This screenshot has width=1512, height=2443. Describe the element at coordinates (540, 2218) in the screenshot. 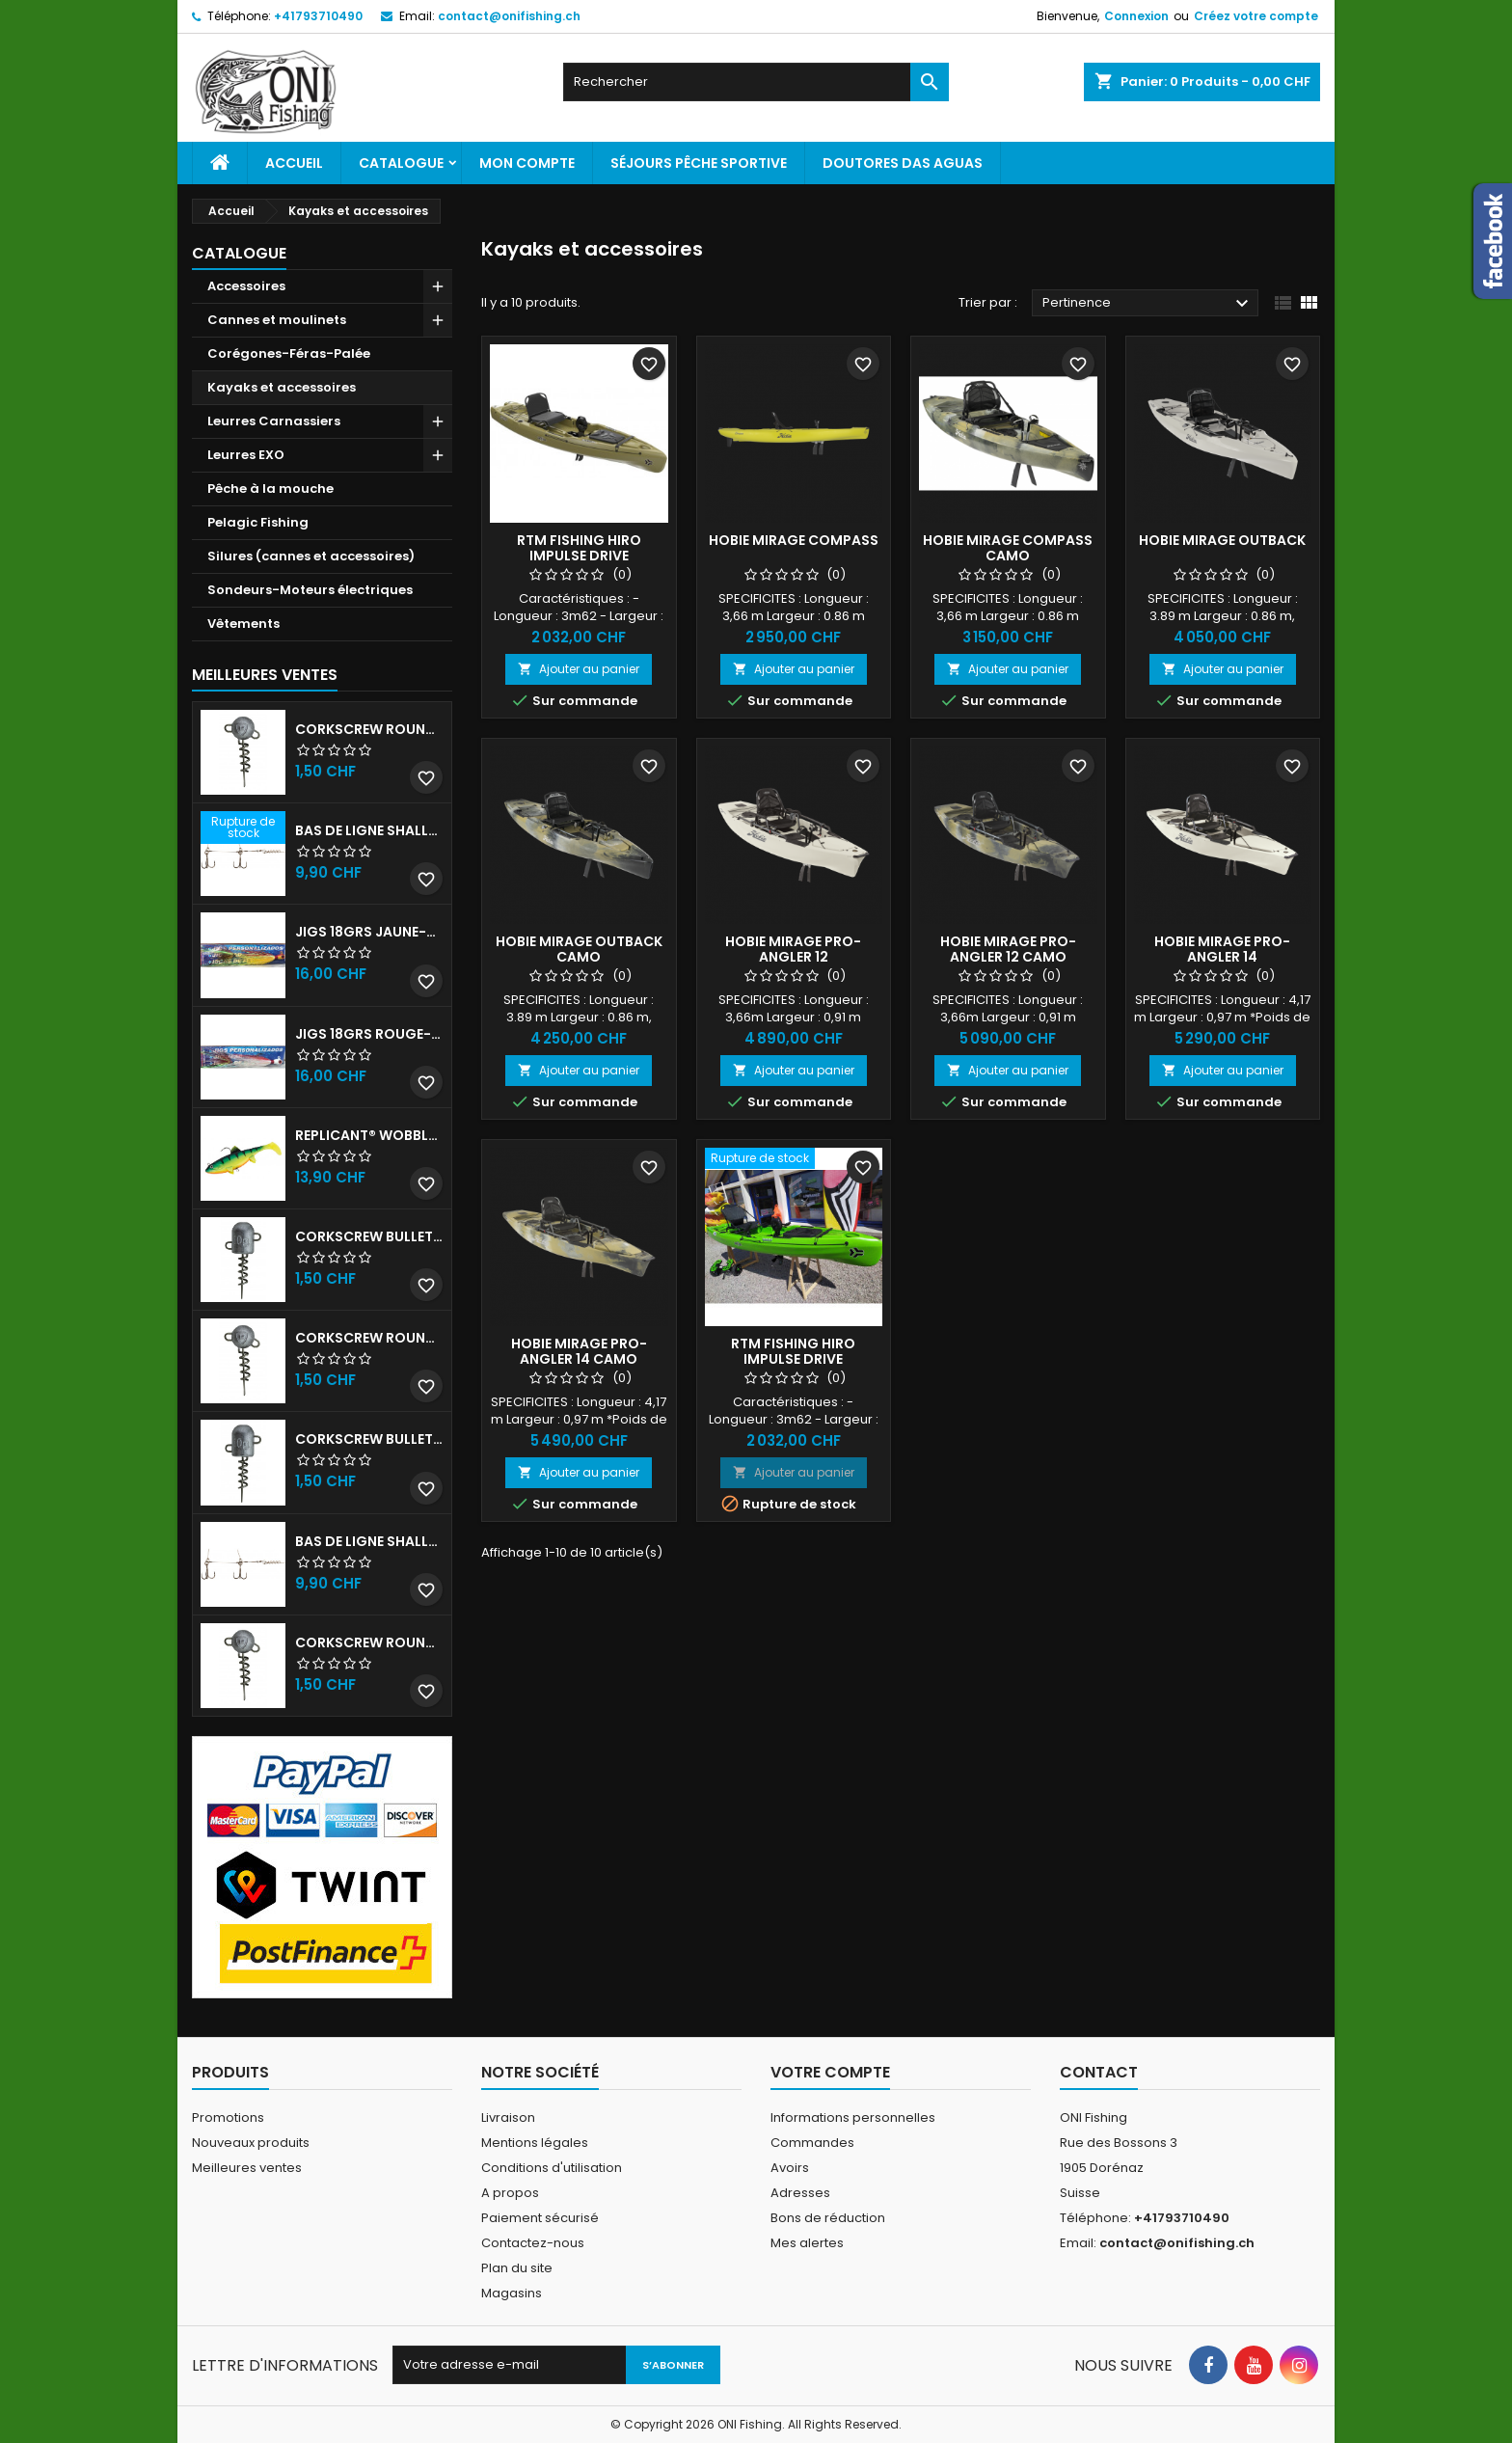

I see `Paiement sécurisé` at that location.